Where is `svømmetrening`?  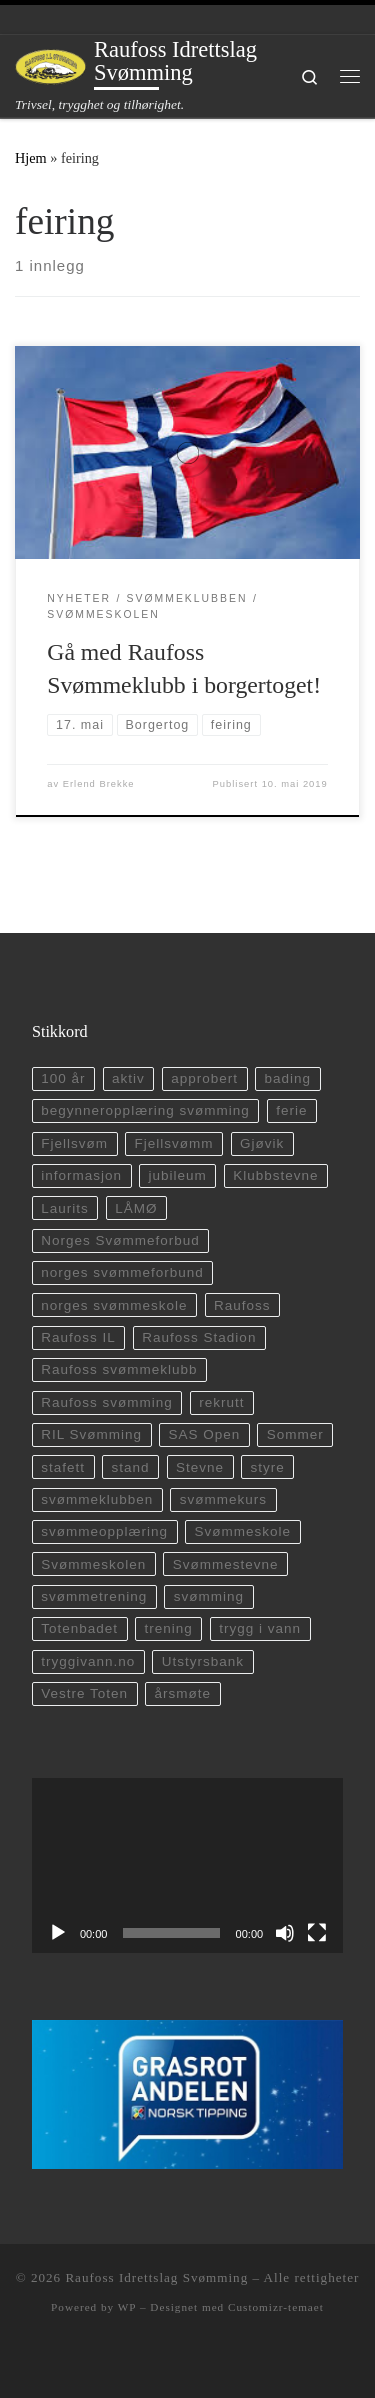 svømmetrening is located at coordinates (94, 1596).